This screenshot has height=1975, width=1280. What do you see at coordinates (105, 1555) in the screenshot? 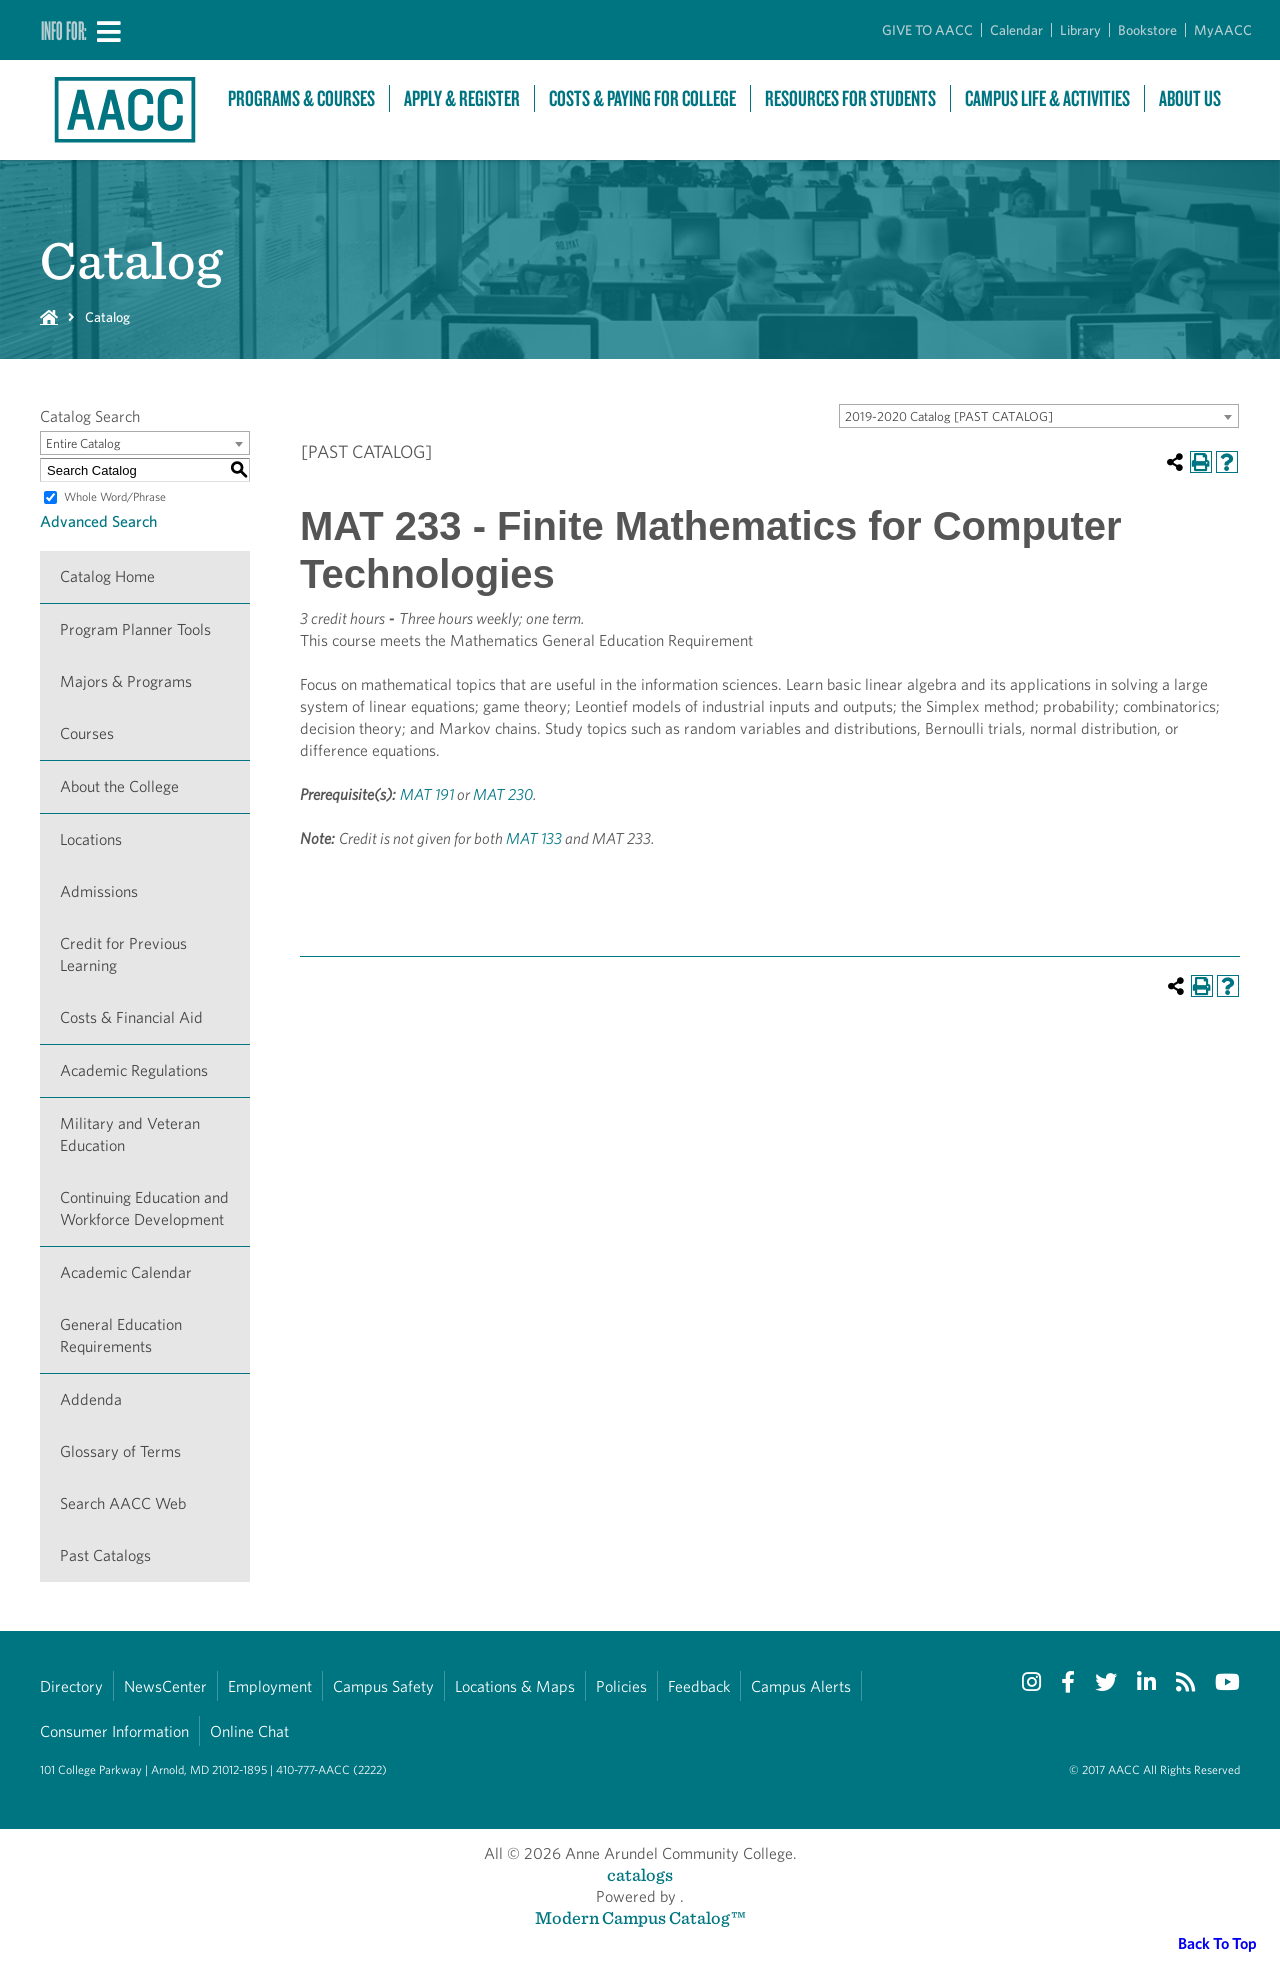
I see `Past Catalogs` at bounding box center [105, 1555].